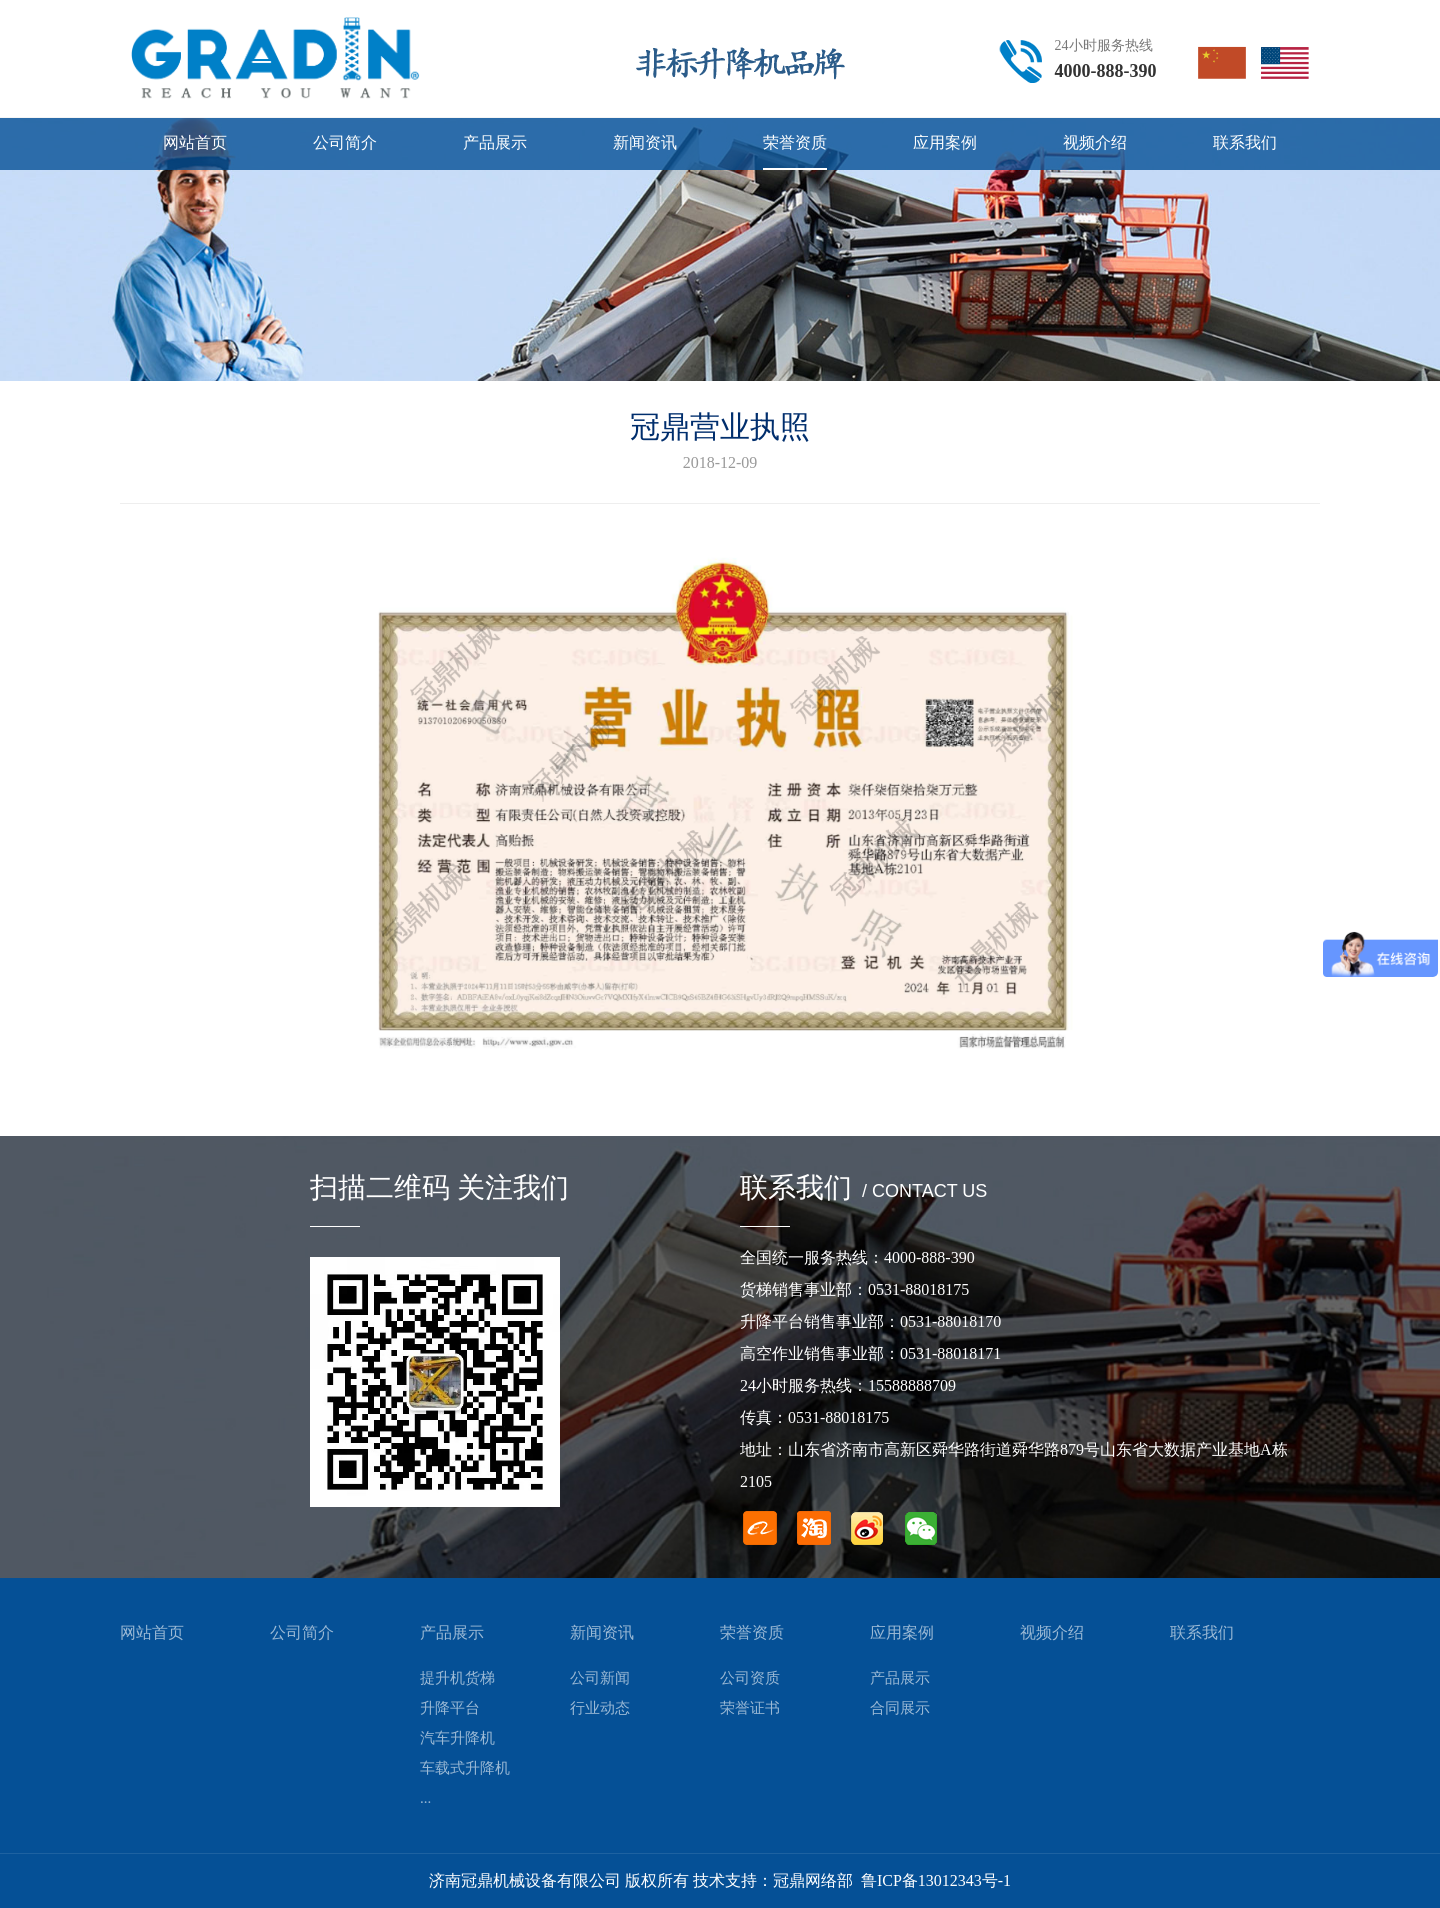 The width and height of the screenshot is (1440, 1908). I want to click on 0531-88018170, so click(950, 1321).